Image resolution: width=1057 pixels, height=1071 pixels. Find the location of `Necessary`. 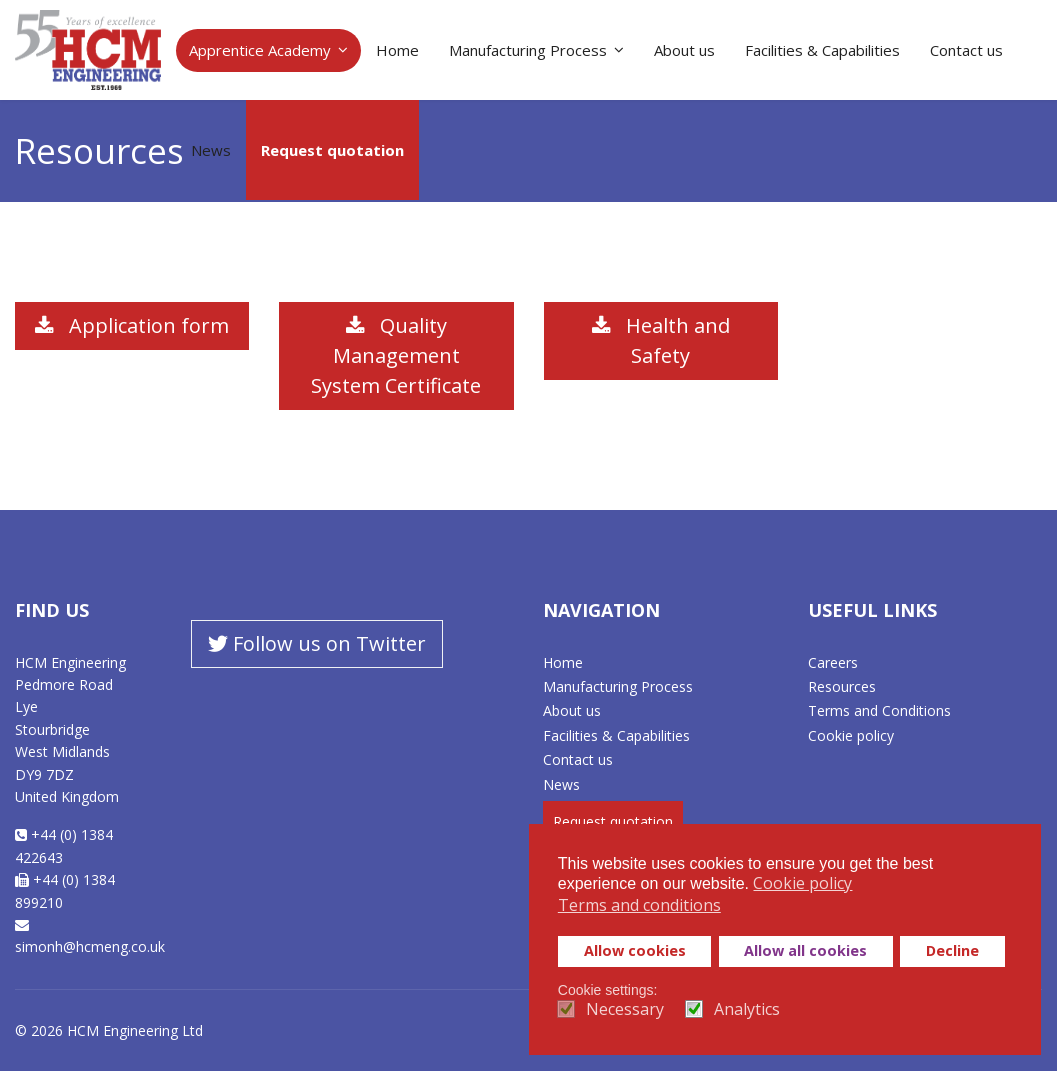

Necessary is located at coordinates (625, 1009).